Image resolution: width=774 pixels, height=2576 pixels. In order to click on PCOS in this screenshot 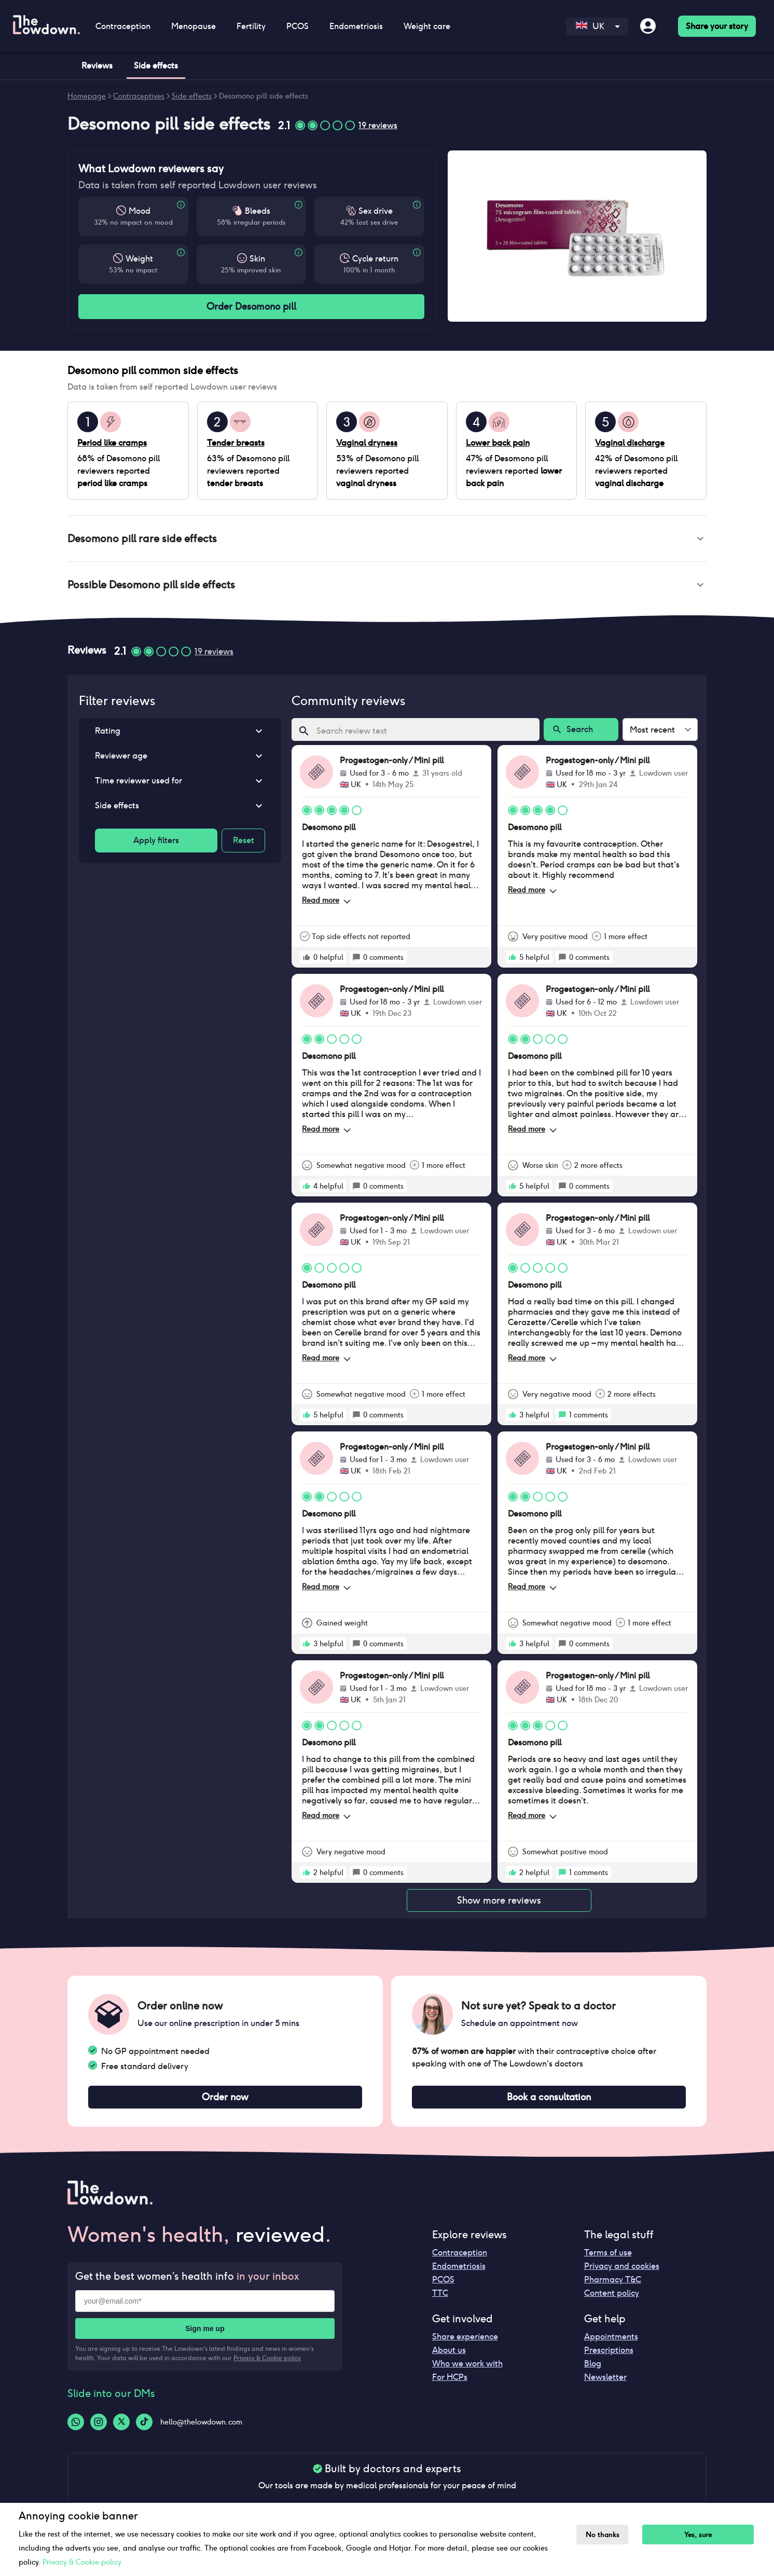, I will do `click(297, 26)`.